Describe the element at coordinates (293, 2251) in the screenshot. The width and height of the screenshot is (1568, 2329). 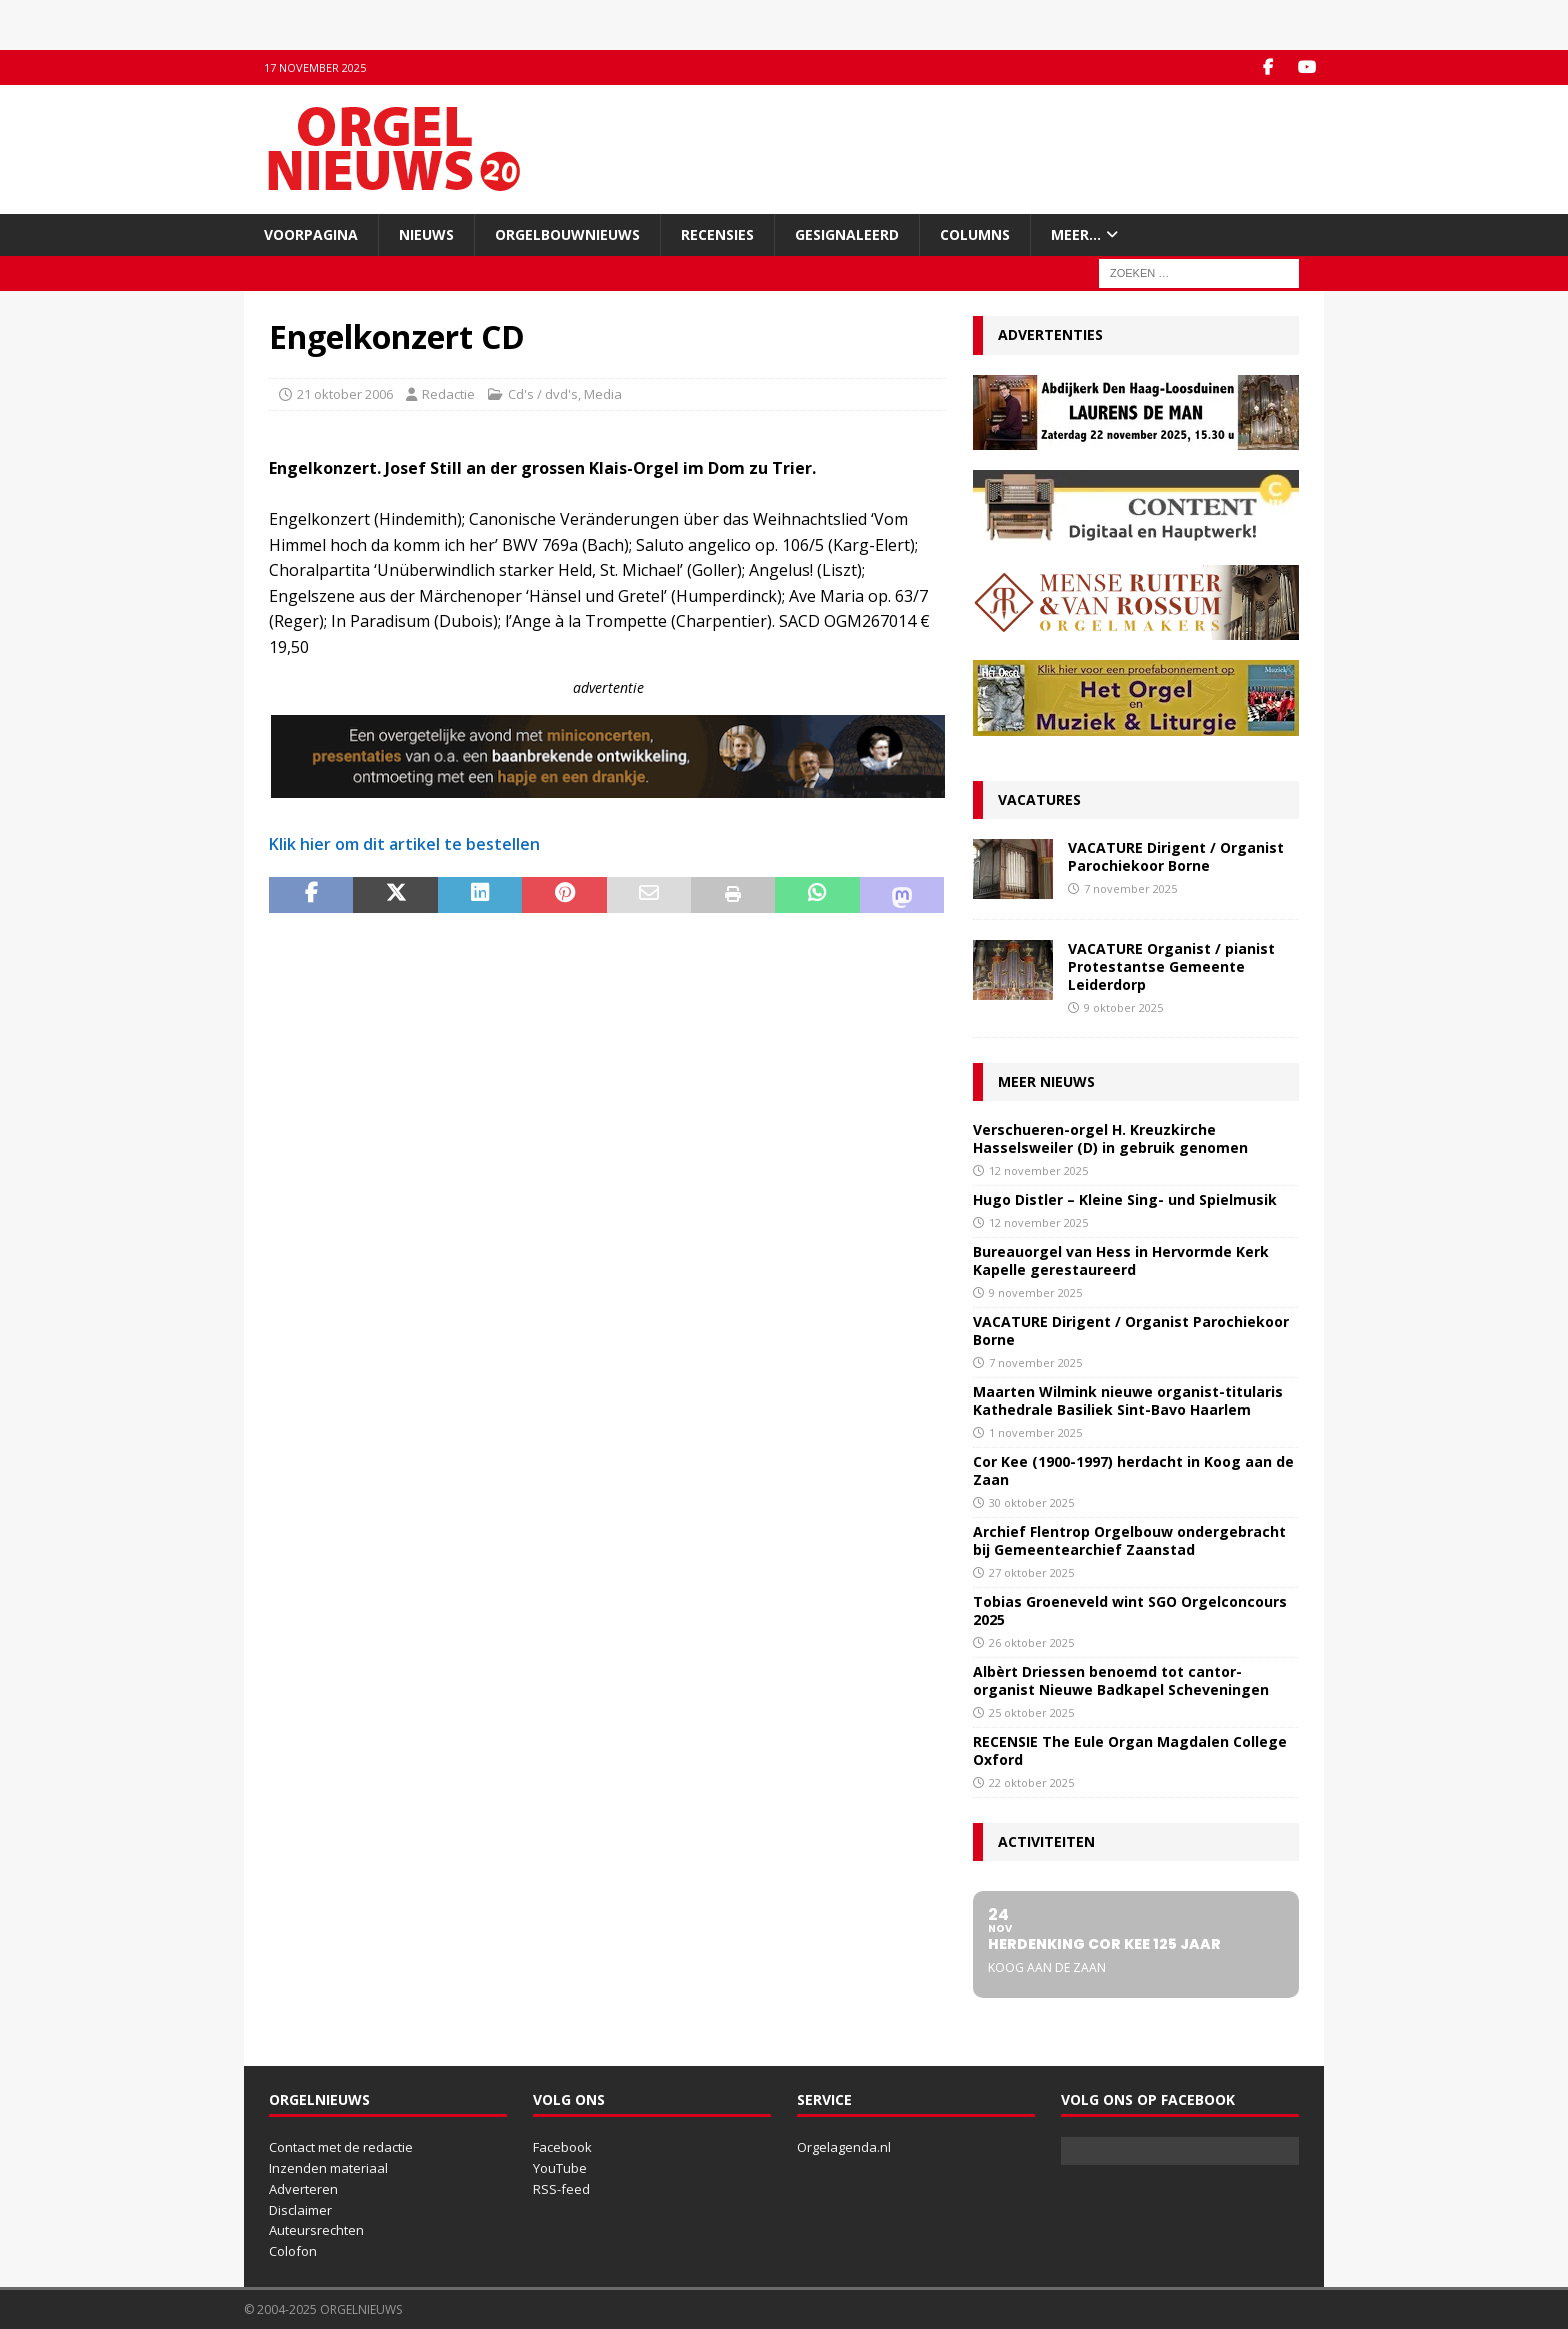
I see `Colofon` at that location.